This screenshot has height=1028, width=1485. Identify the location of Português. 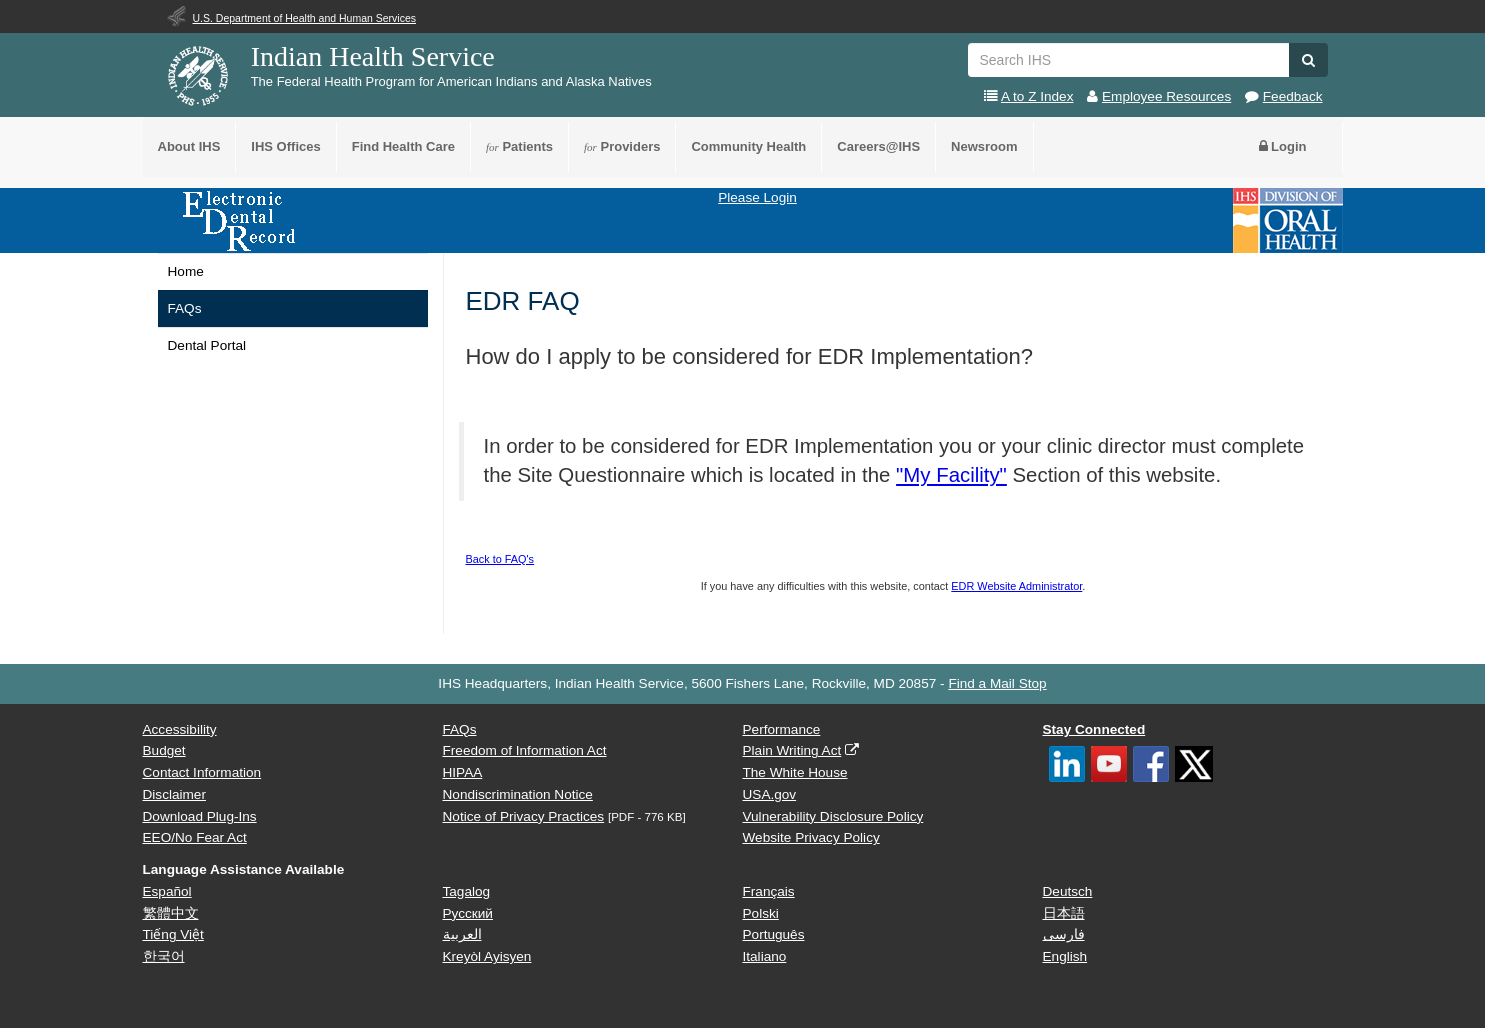
(774, 934).